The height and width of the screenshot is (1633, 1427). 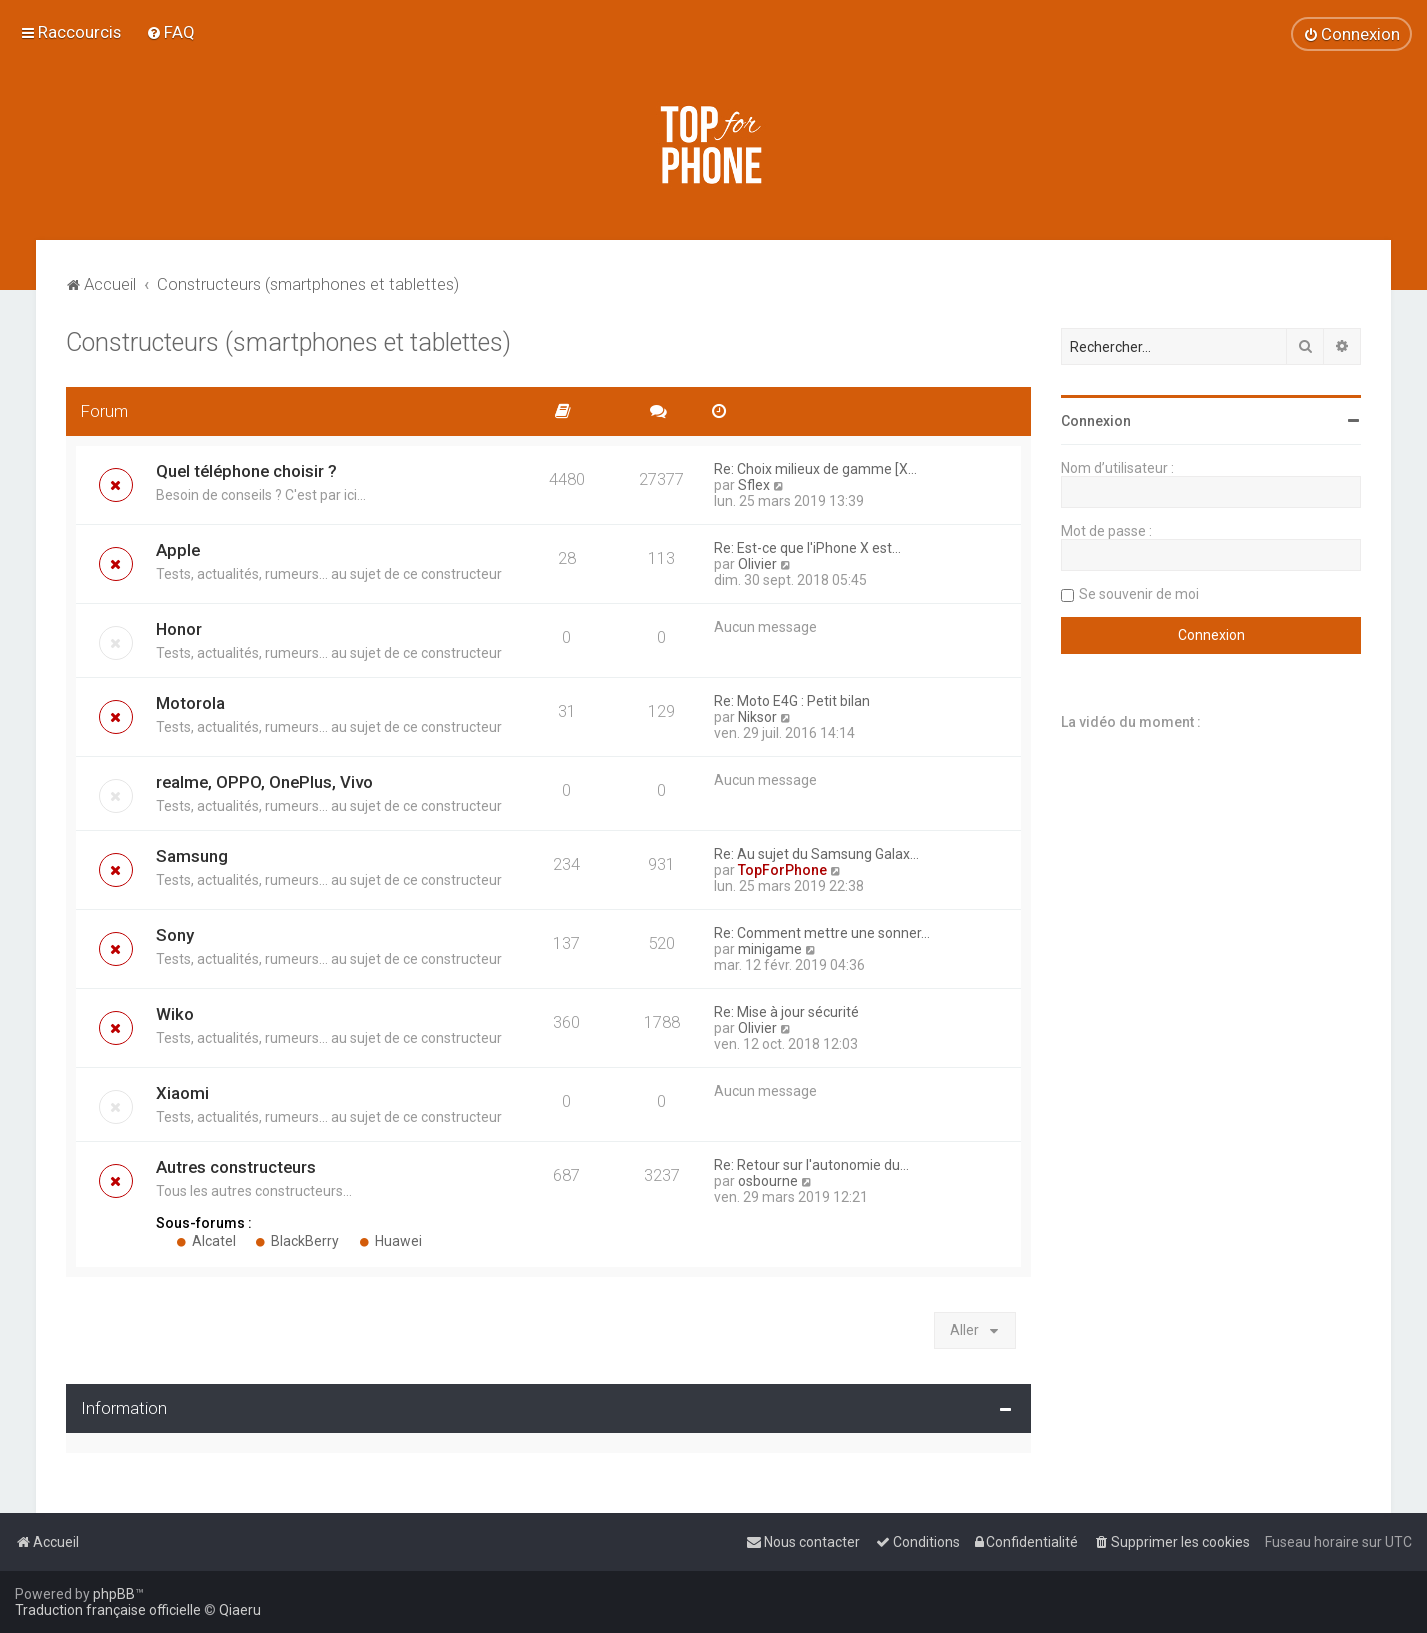 I want to click on Huawei, so click(x=390, y=1241).